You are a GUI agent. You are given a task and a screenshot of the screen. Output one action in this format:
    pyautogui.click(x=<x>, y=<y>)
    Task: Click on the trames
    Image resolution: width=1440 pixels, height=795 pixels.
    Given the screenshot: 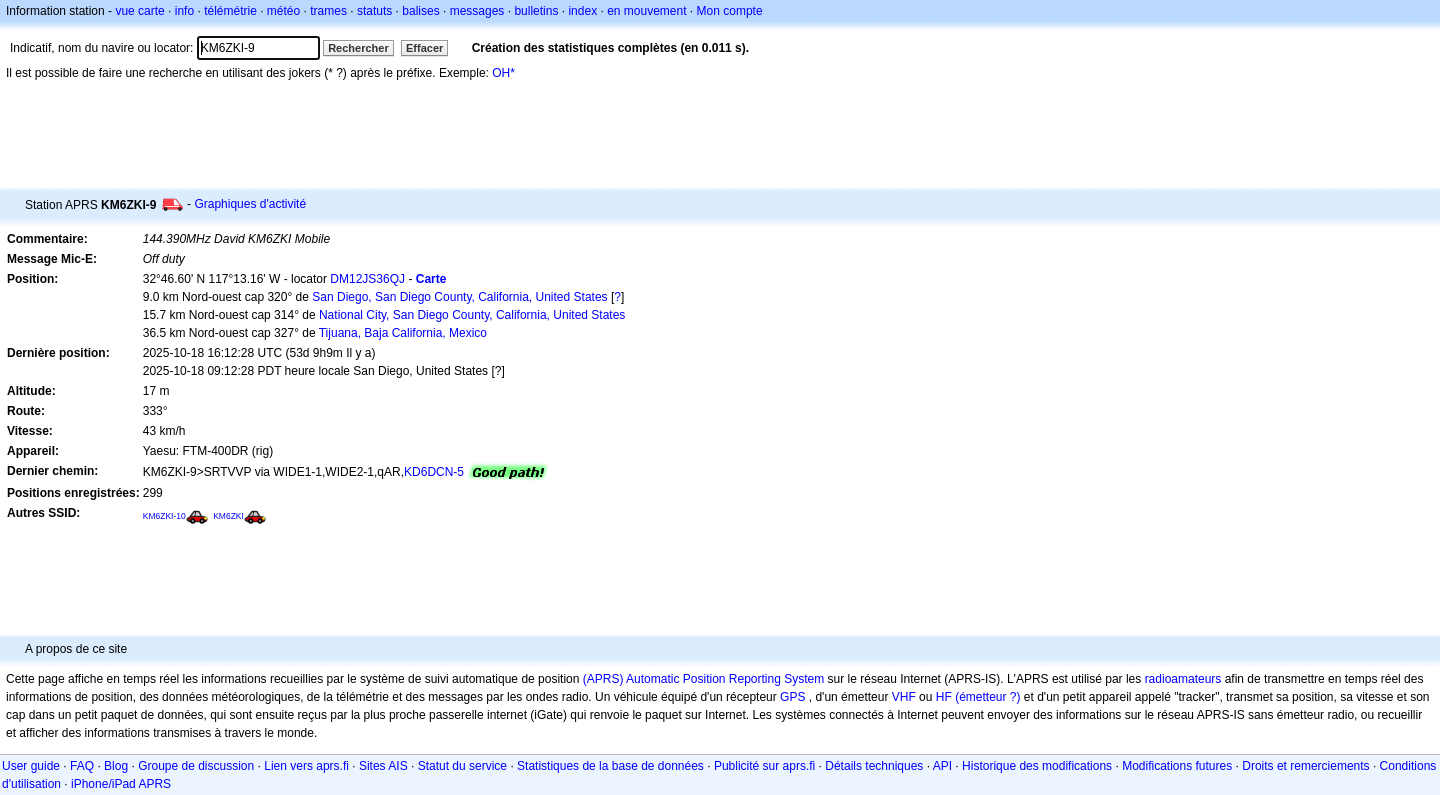 What is the action you would take?
    pyautogui.click(x=328, y=11)
    